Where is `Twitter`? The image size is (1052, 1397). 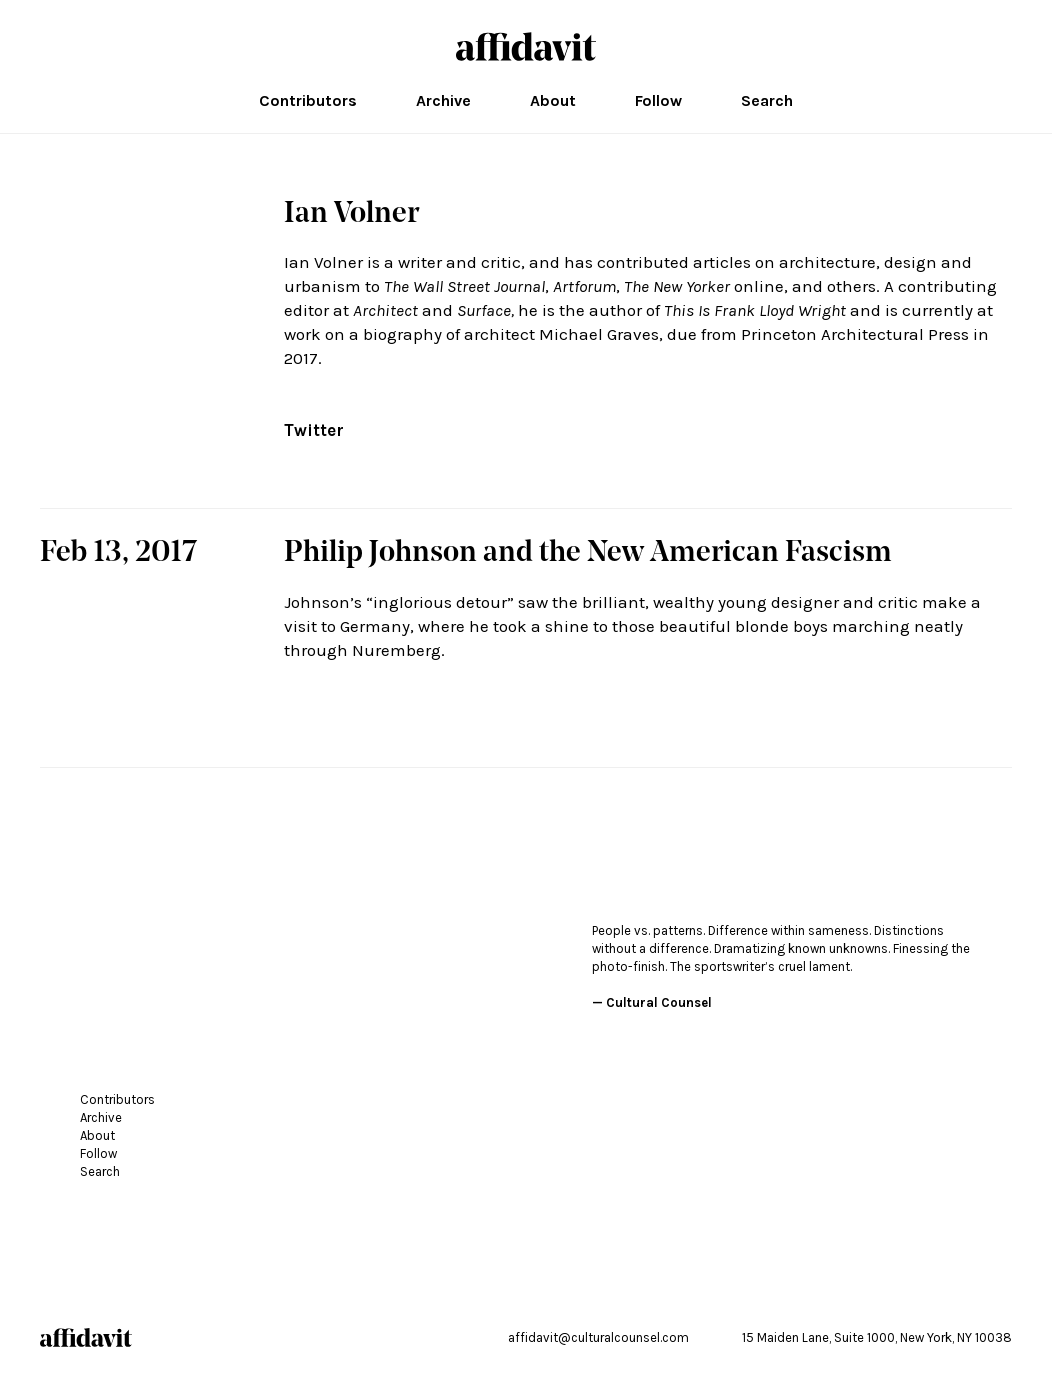
Twitter is located at coordinates (314, 430).